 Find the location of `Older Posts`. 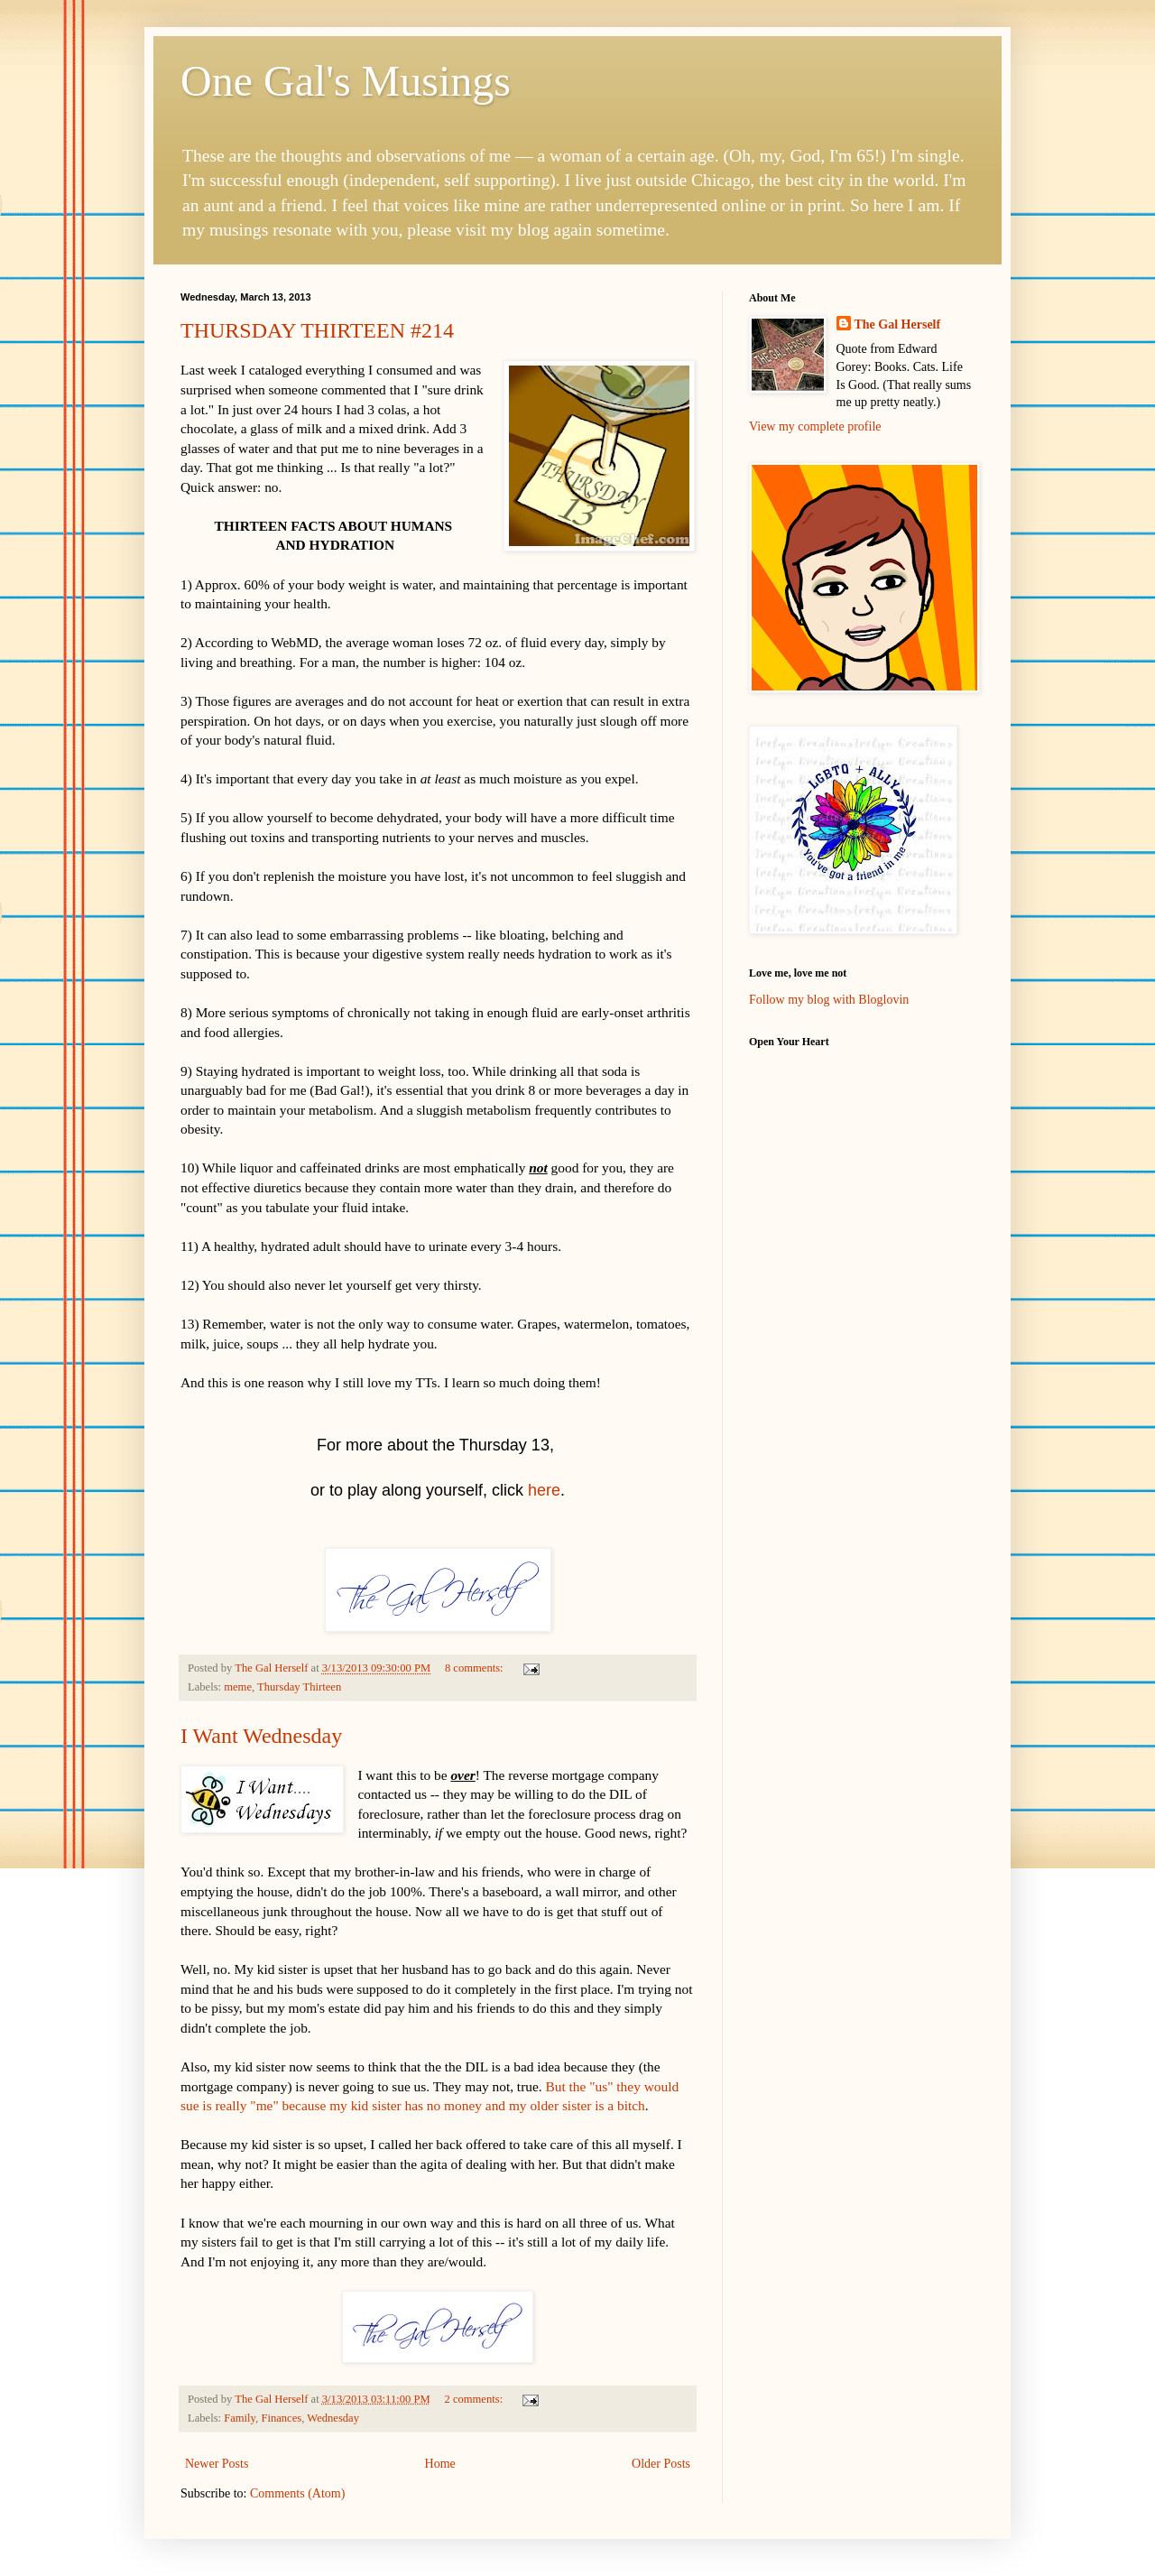

Older Posts is located at coordinates (661, 2463).